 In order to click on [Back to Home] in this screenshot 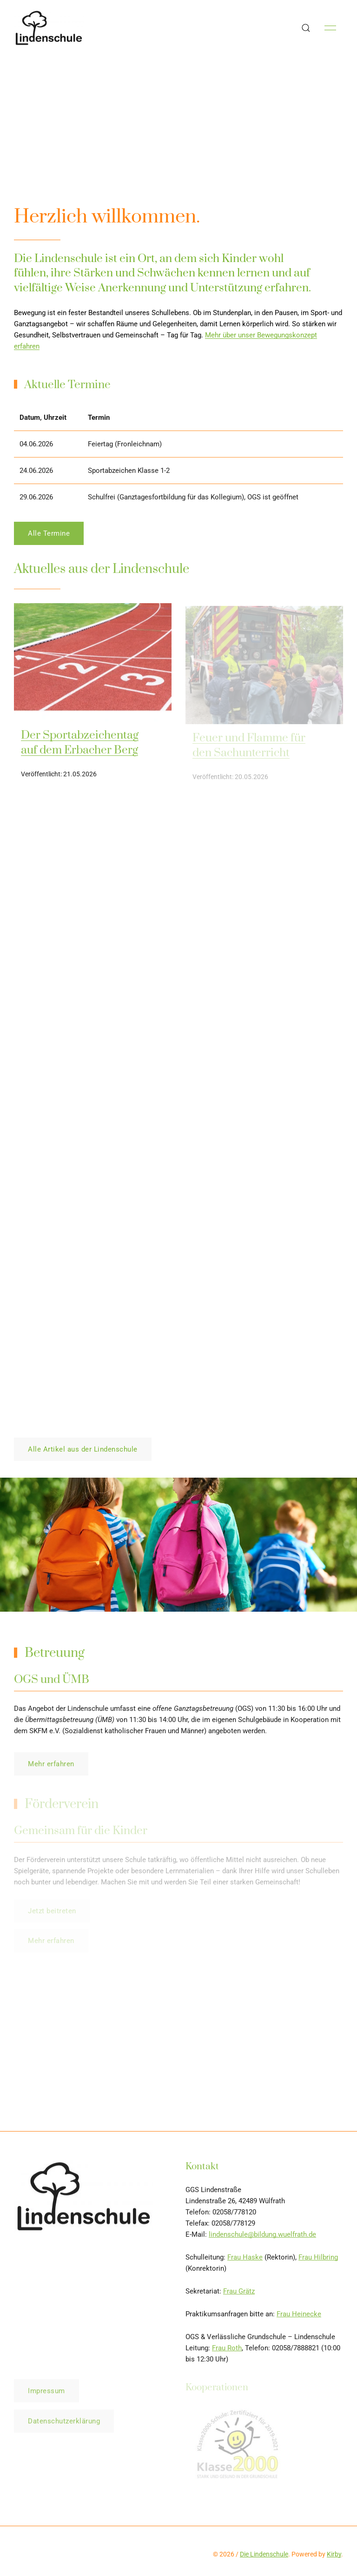, I will do `click(49, 28)`.